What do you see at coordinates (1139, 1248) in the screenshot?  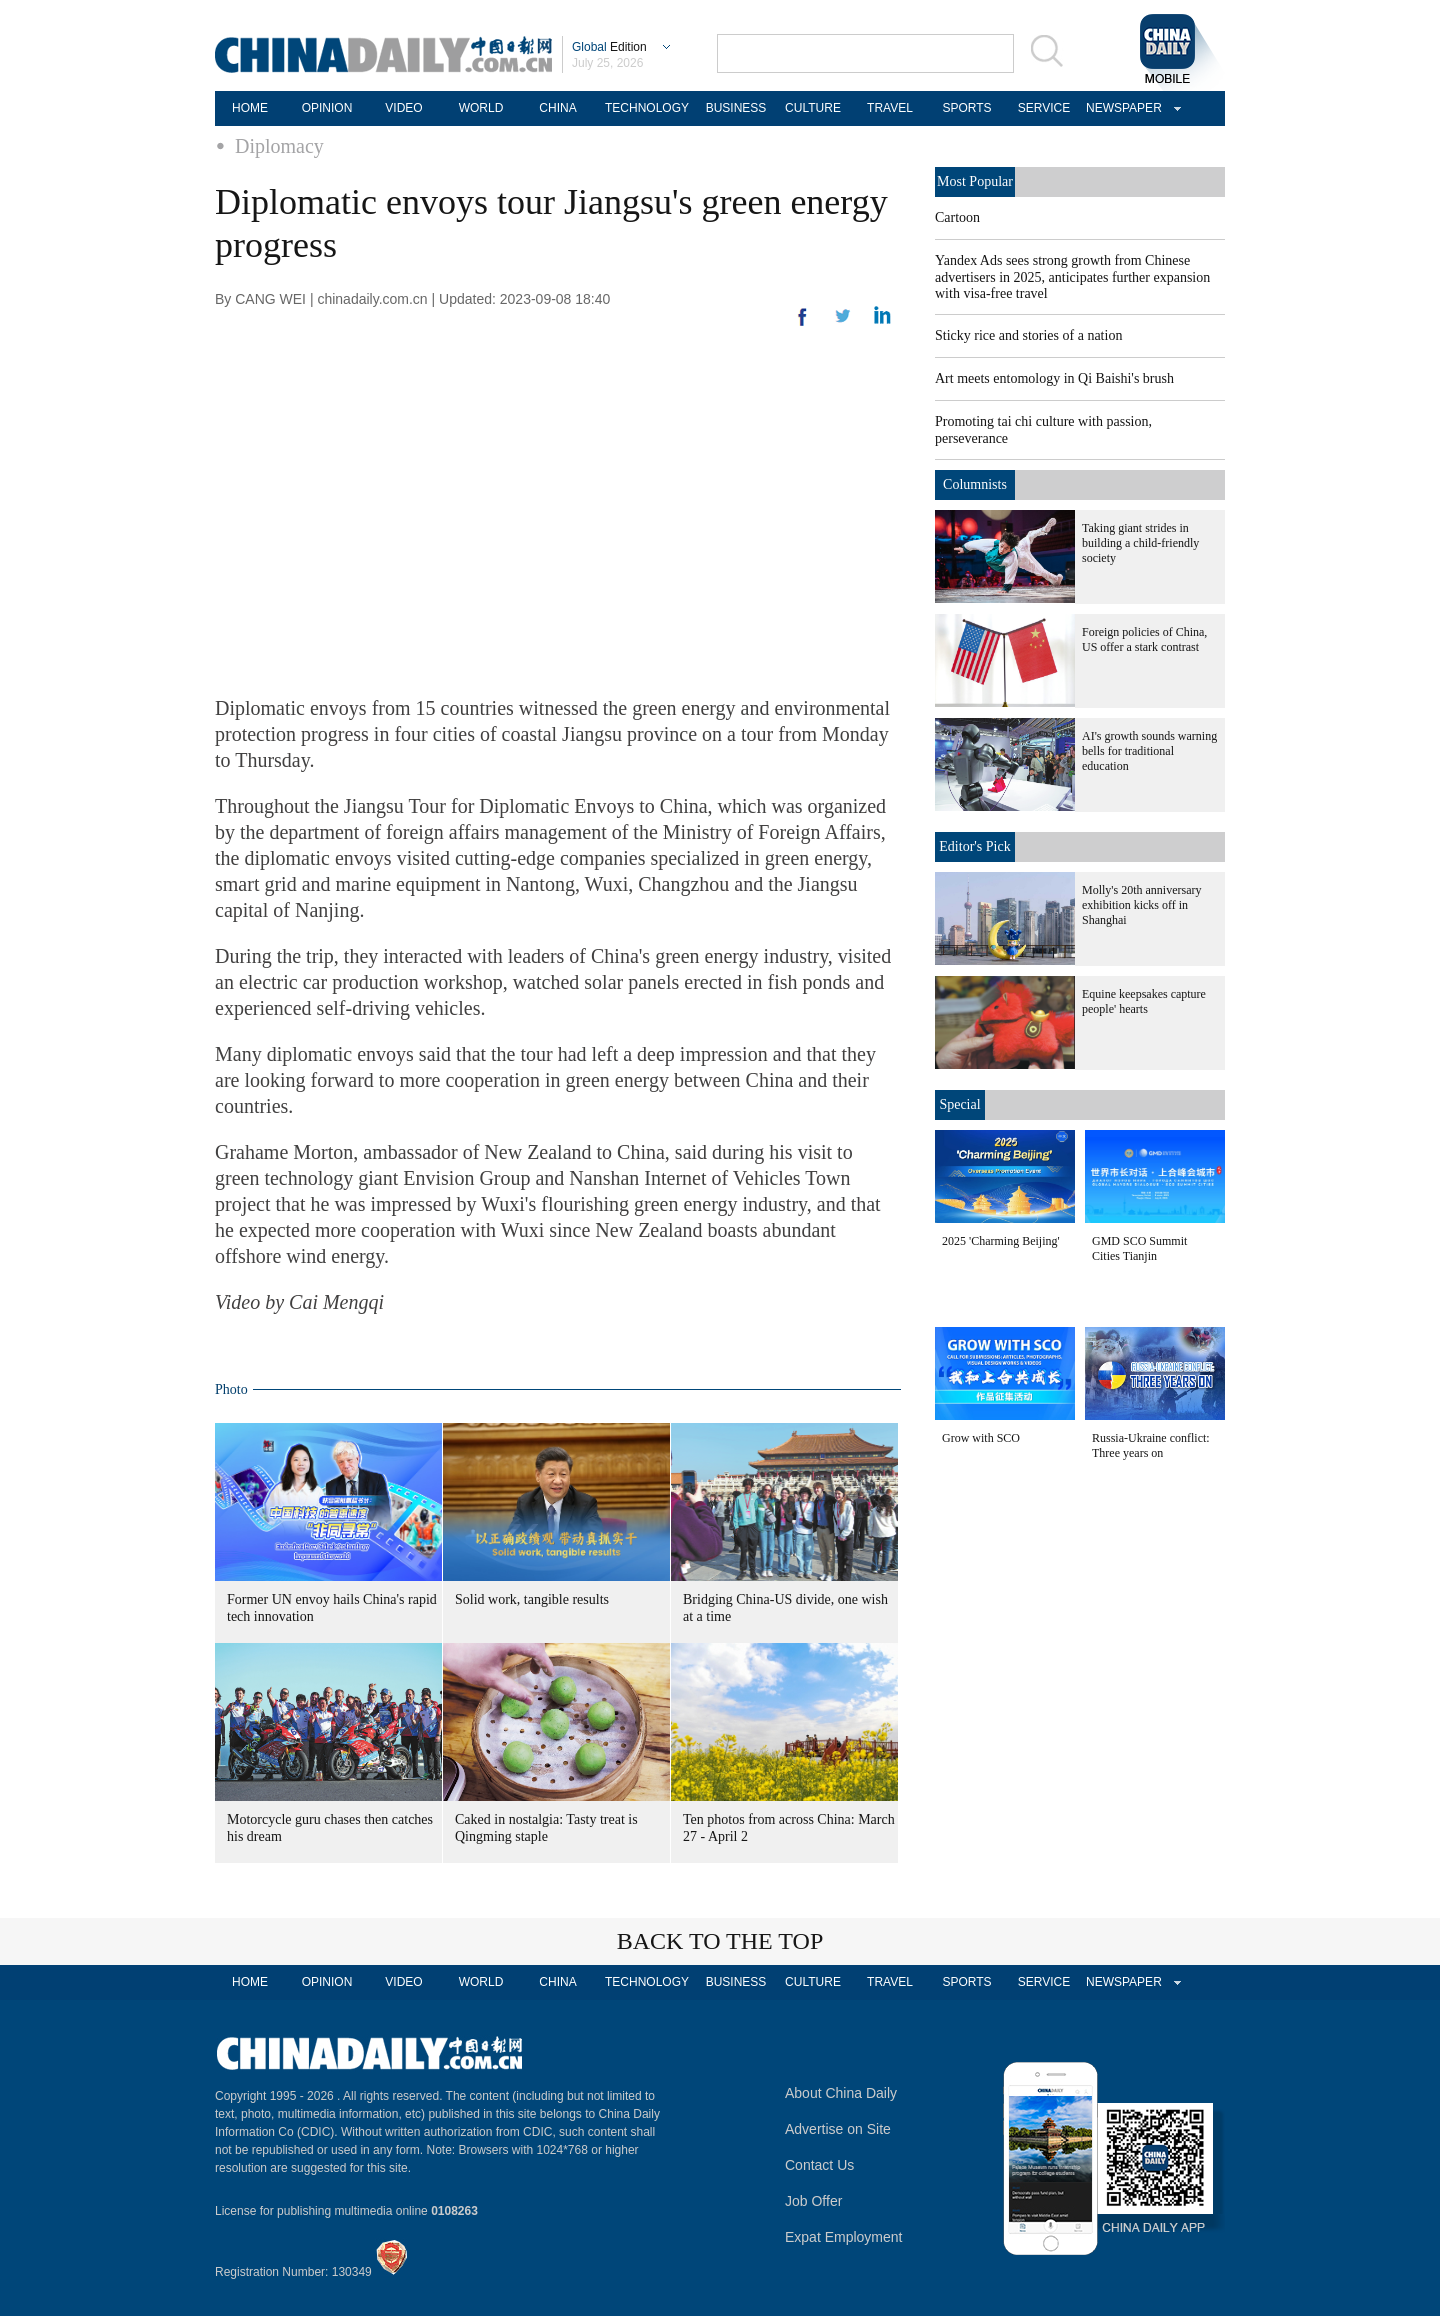 I see `GMD SCO Summit Cities Tianjin` at bounding box center [1139, 1248].